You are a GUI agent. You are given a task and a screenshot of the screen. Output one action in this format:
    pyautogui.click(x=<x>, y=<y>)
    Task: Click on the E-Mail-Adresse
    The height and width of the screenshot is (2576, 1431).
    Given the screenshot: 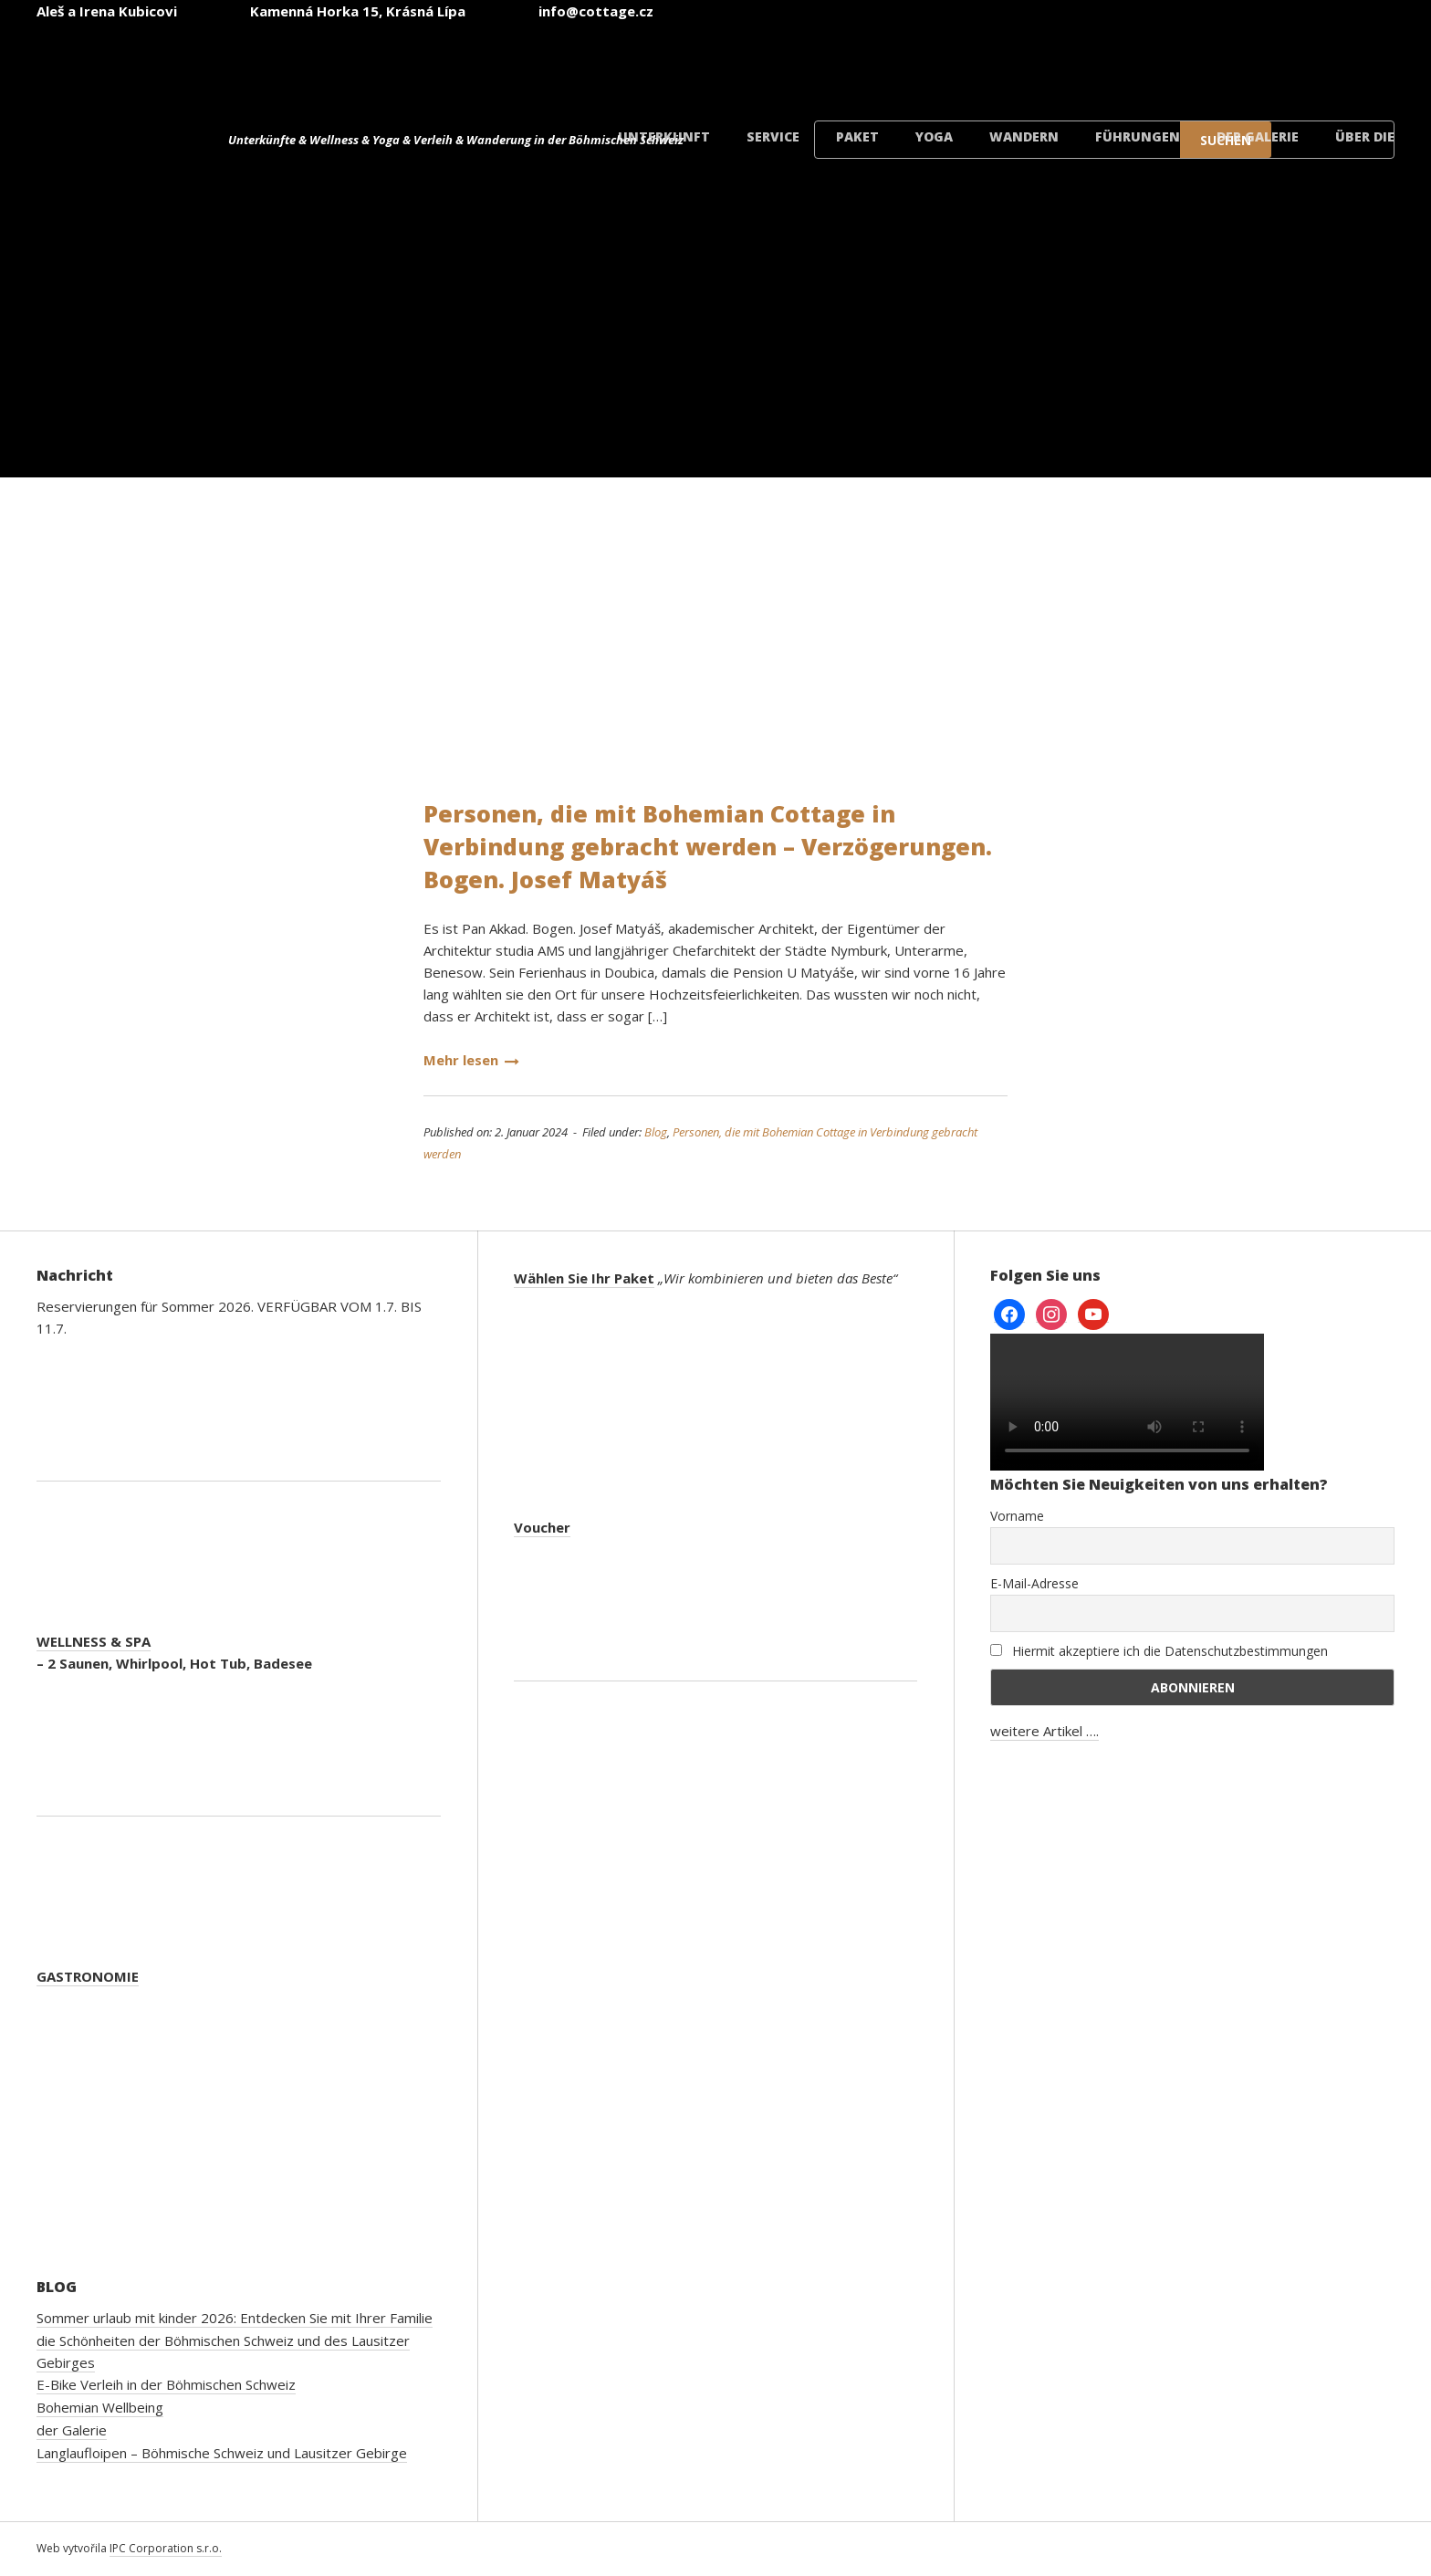 What is the action you would take?
    pyautogui.click(x=1034, y=1583)
    